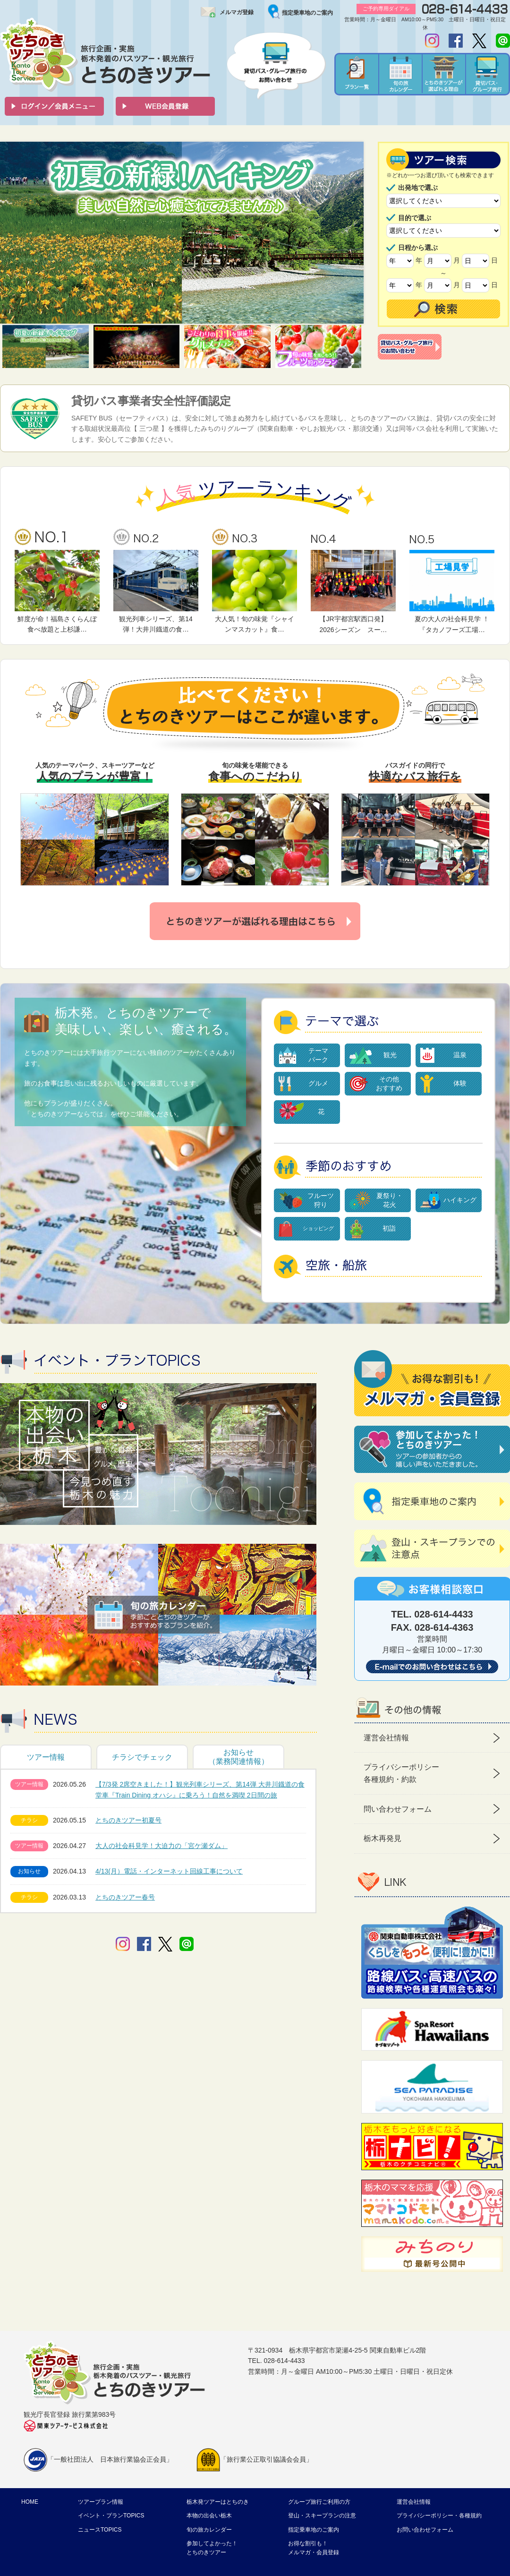 This screenshot has width=510, height=2576. Describe the element at coordinates (439, 2515) in the screenshot. I see `プライバシーポリシー・各種規約` at that location.